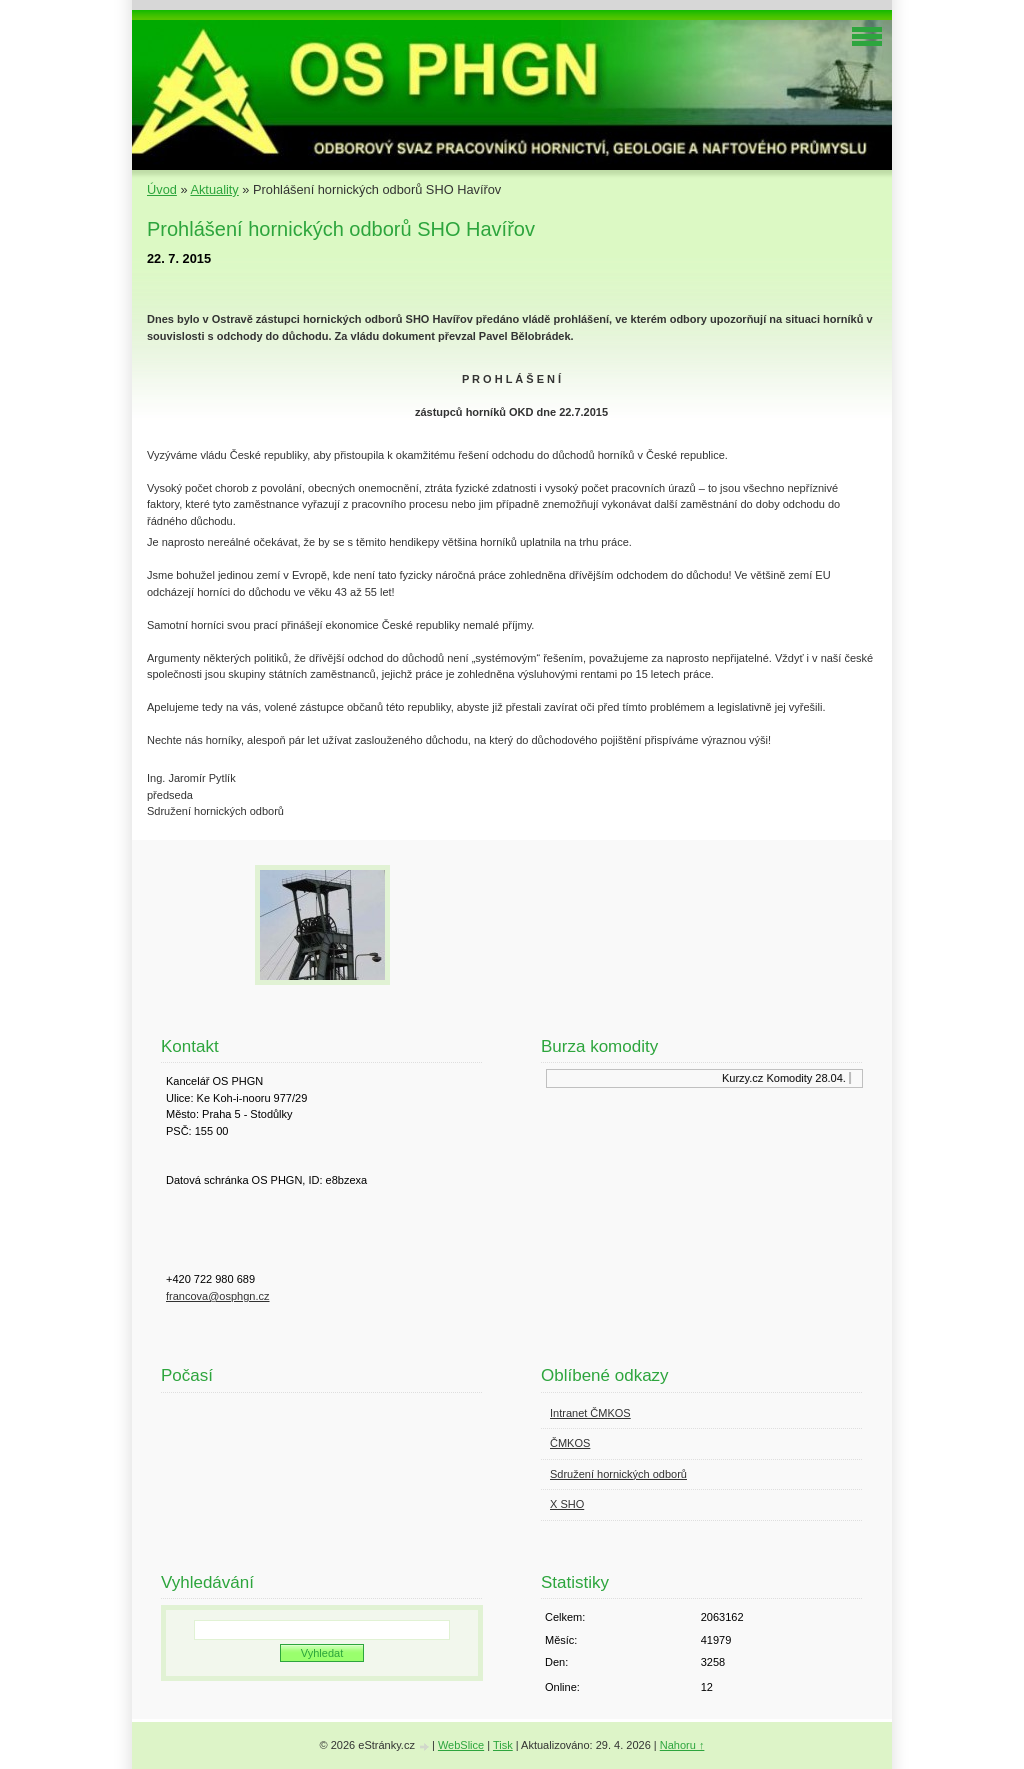 The height and width of the screenshot is (1769, 1024). What do you see at coordinates (618, 1474) in the screenshot?
I see `Sdružení hornických odborů` at bounding box center [618, 1474].